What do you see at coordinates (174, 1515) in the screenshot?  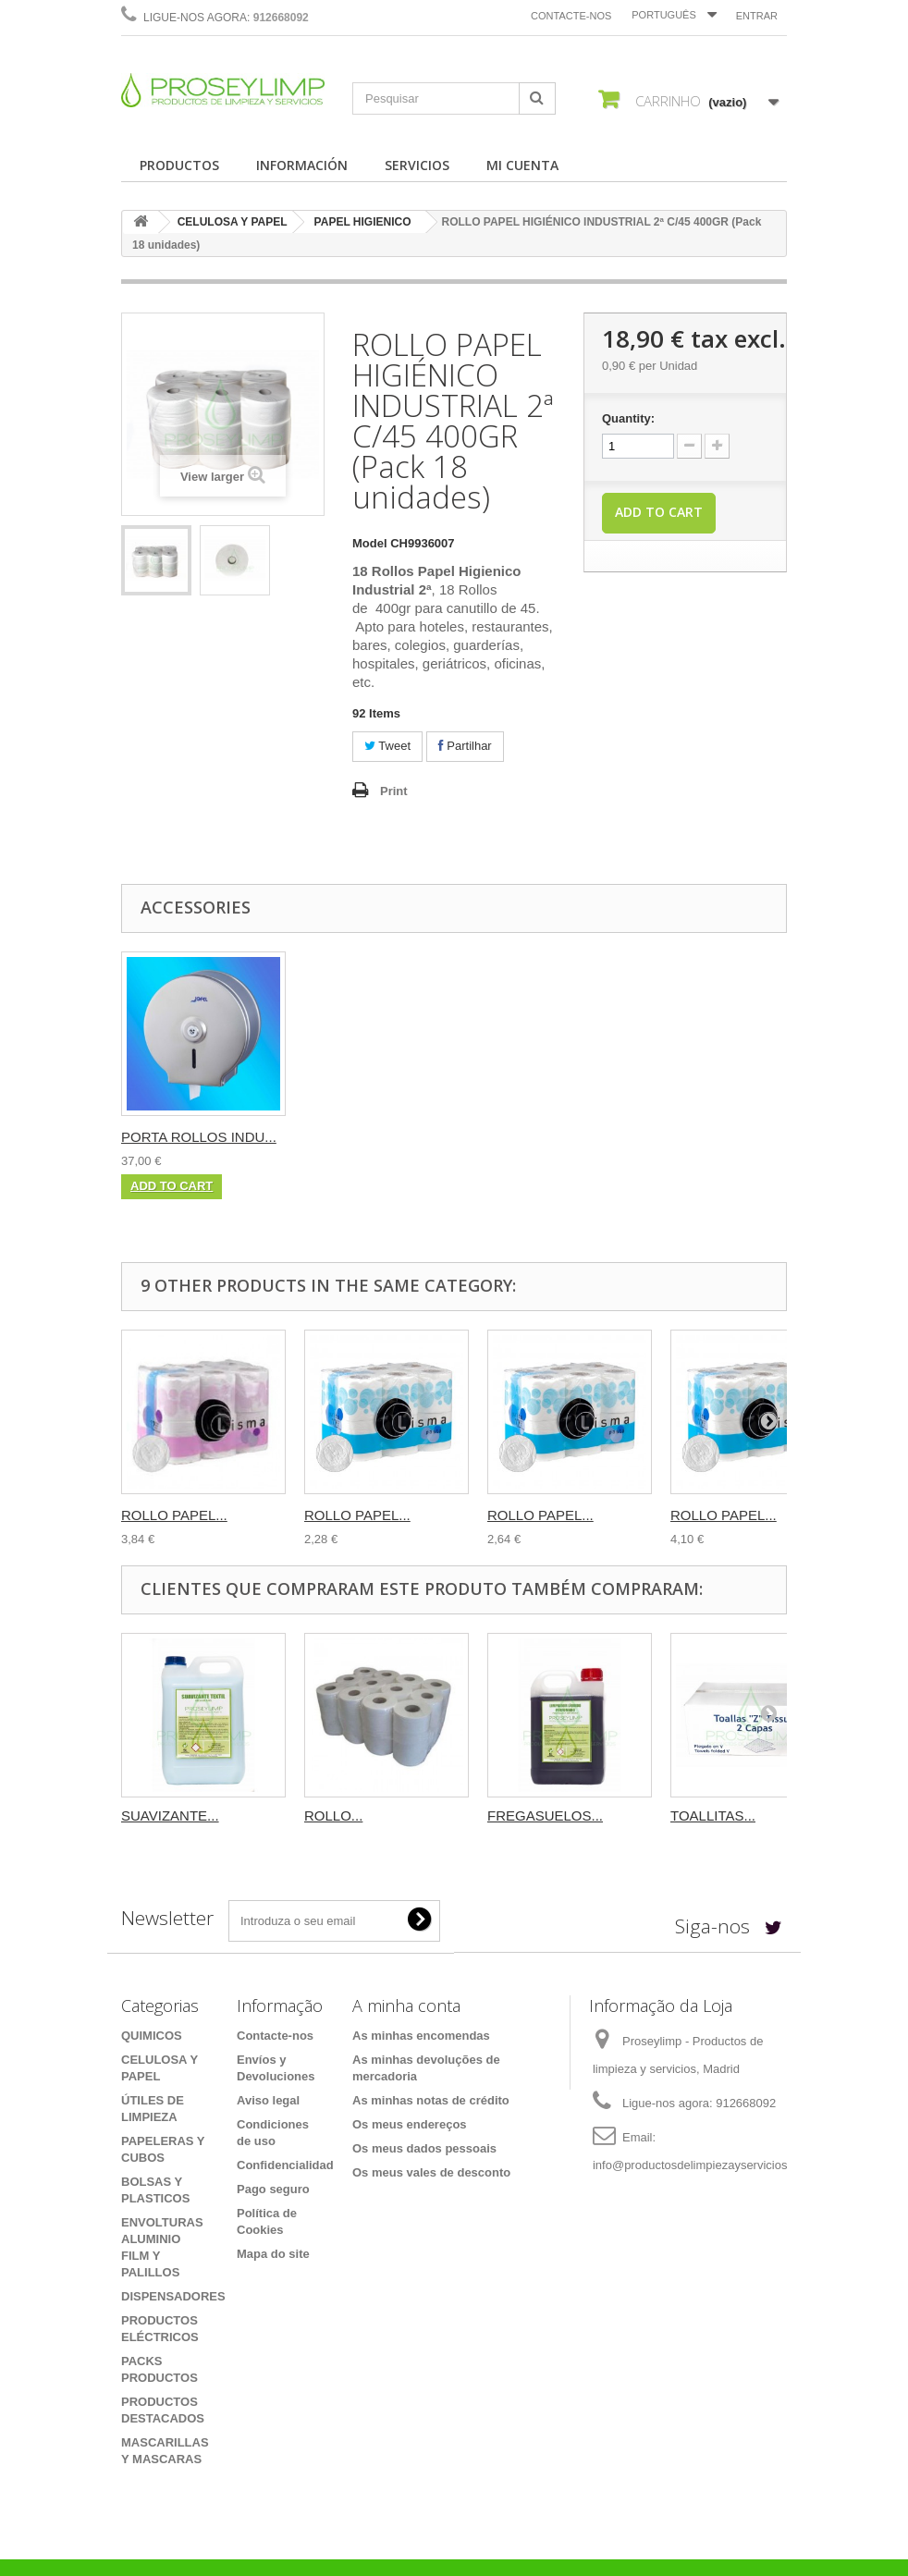 I see `ROLLO PAPEL...` at bounding box center [174, 1515].